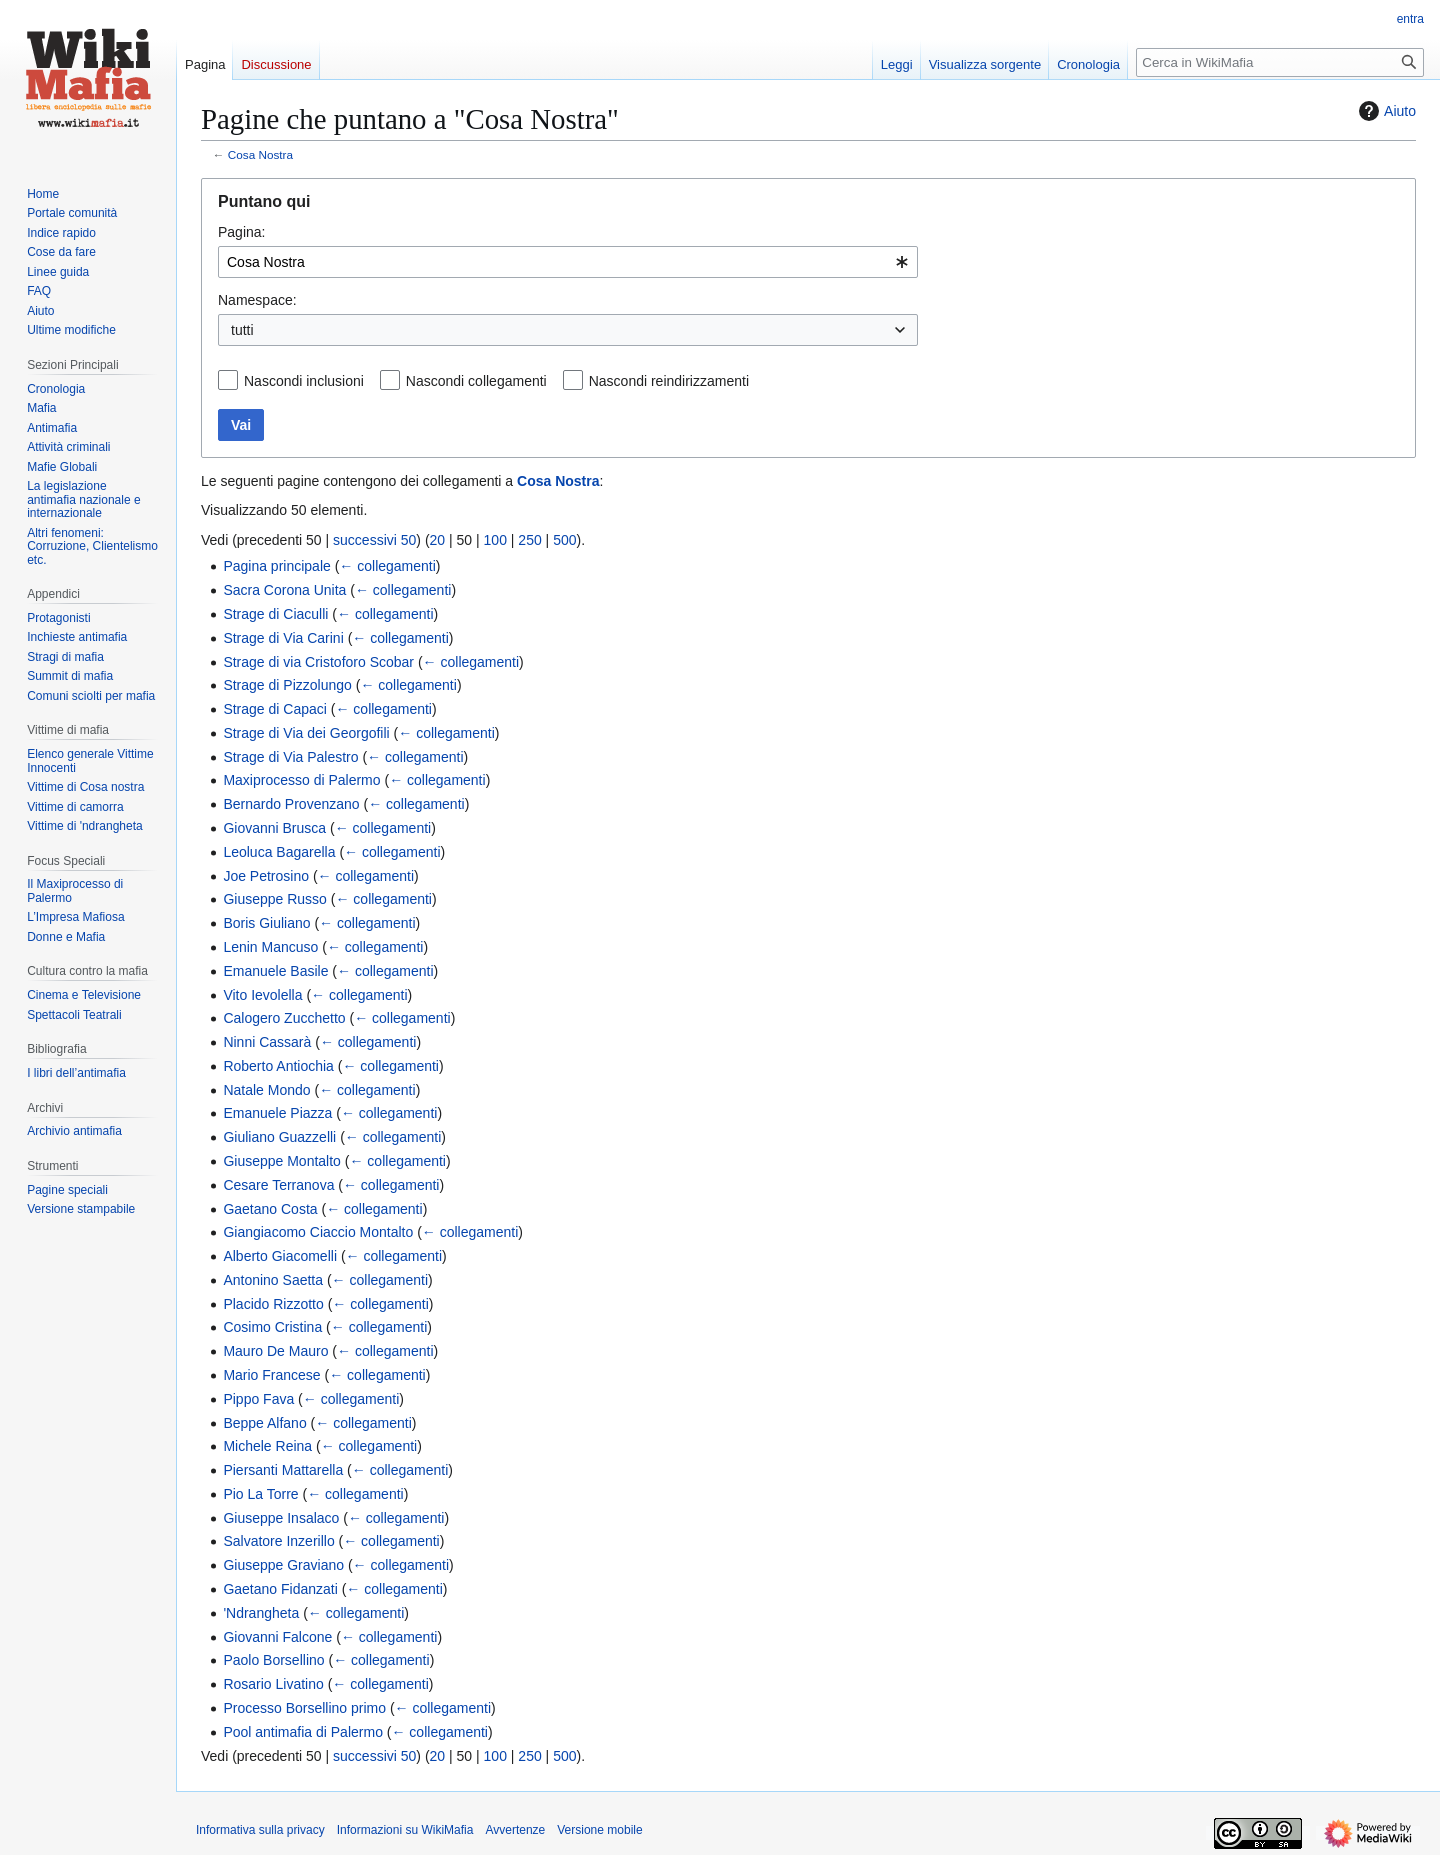 The width and height of the screenshot is (1440, 1855). What do you see at coordinates (273, 1304) in the screenshot?
I see `Placido Rizzotto` at bounding box center [273, 1304].